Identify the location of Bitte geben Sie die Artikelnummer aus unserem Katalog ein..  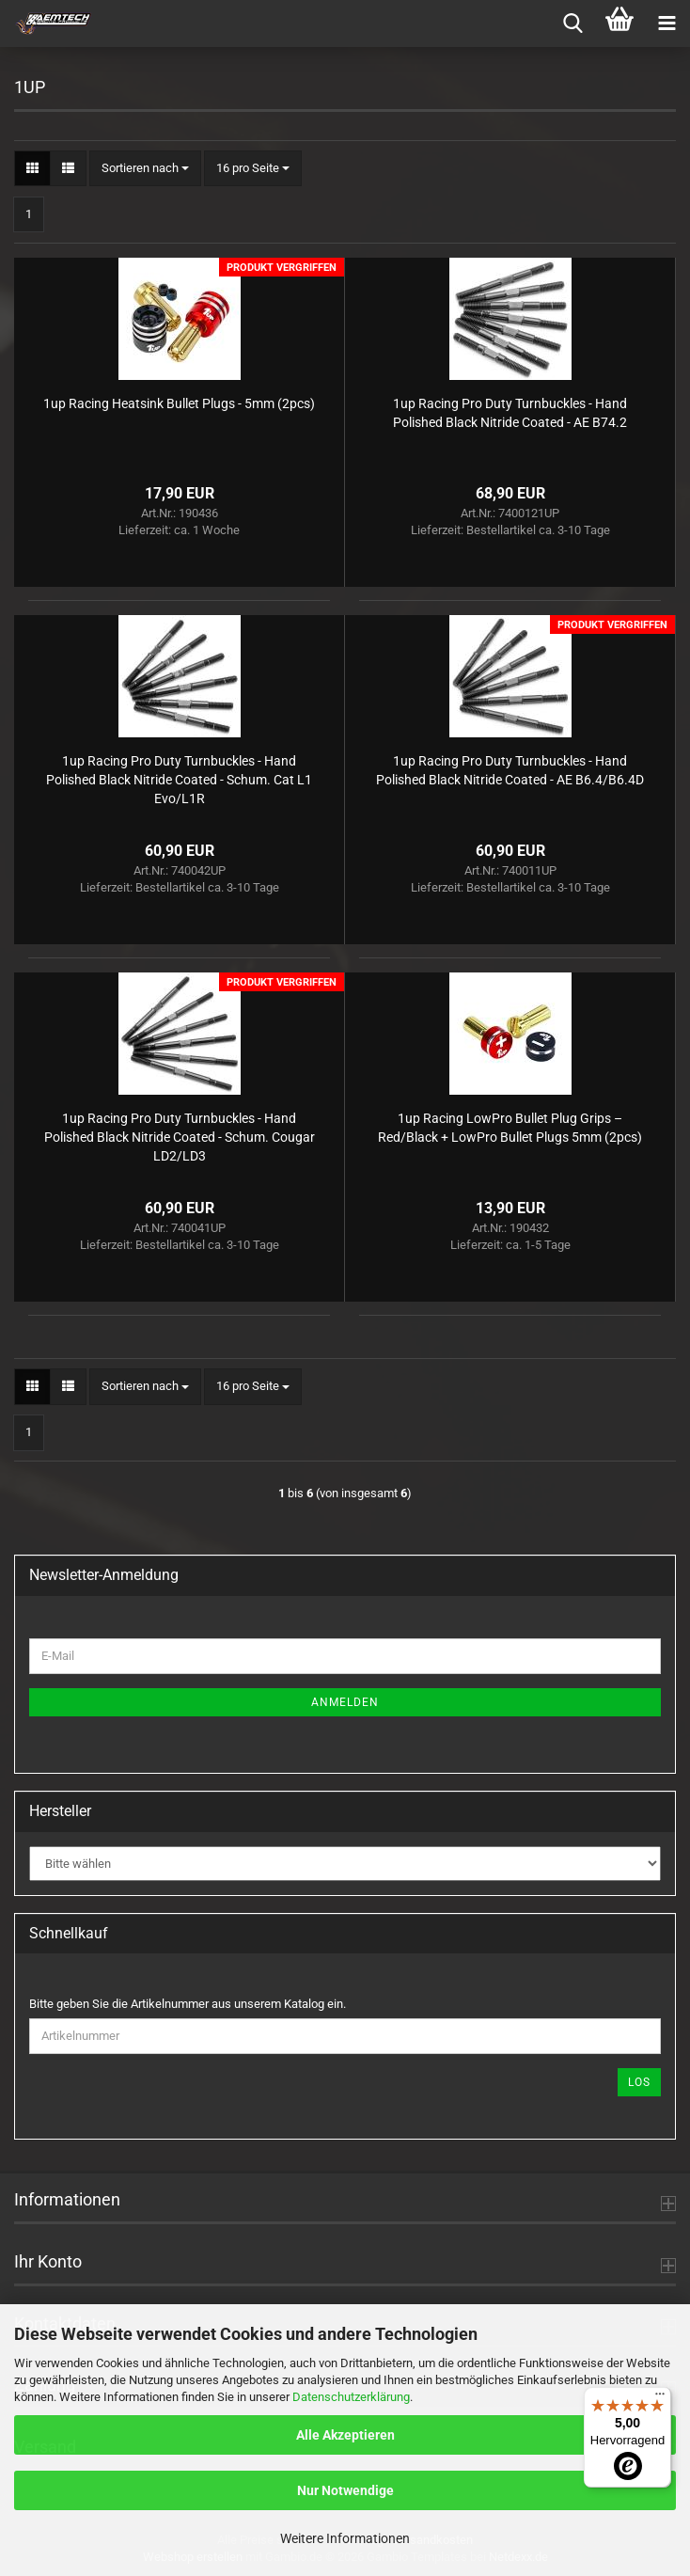
(187, 2004).